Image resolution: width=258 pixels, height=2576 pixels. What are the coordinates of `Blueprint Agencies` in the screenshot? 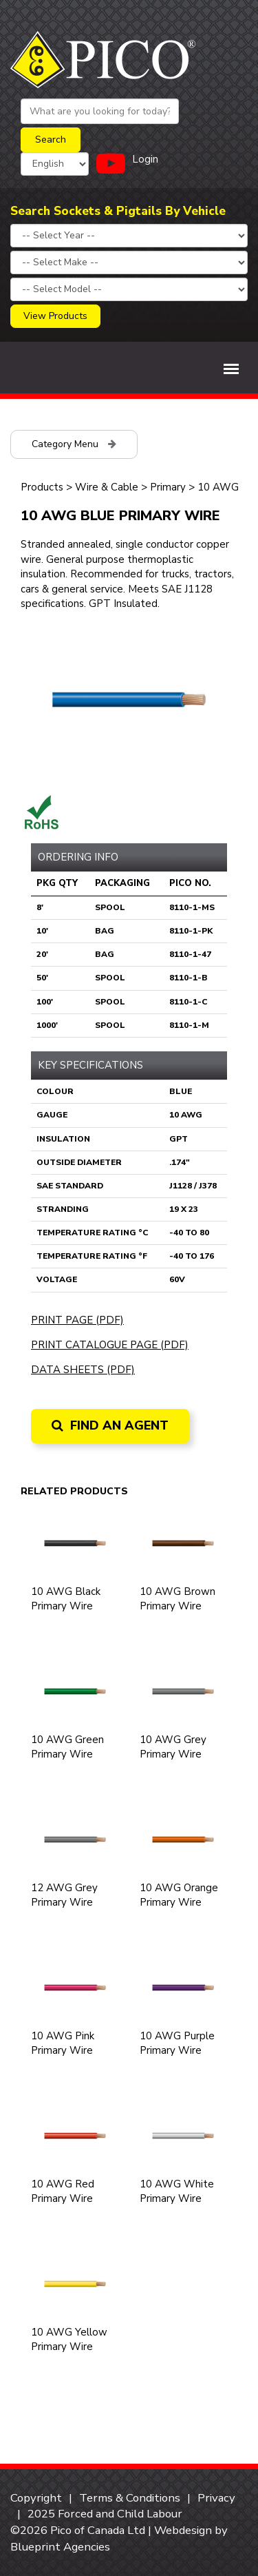 It's located at (60, 2547).